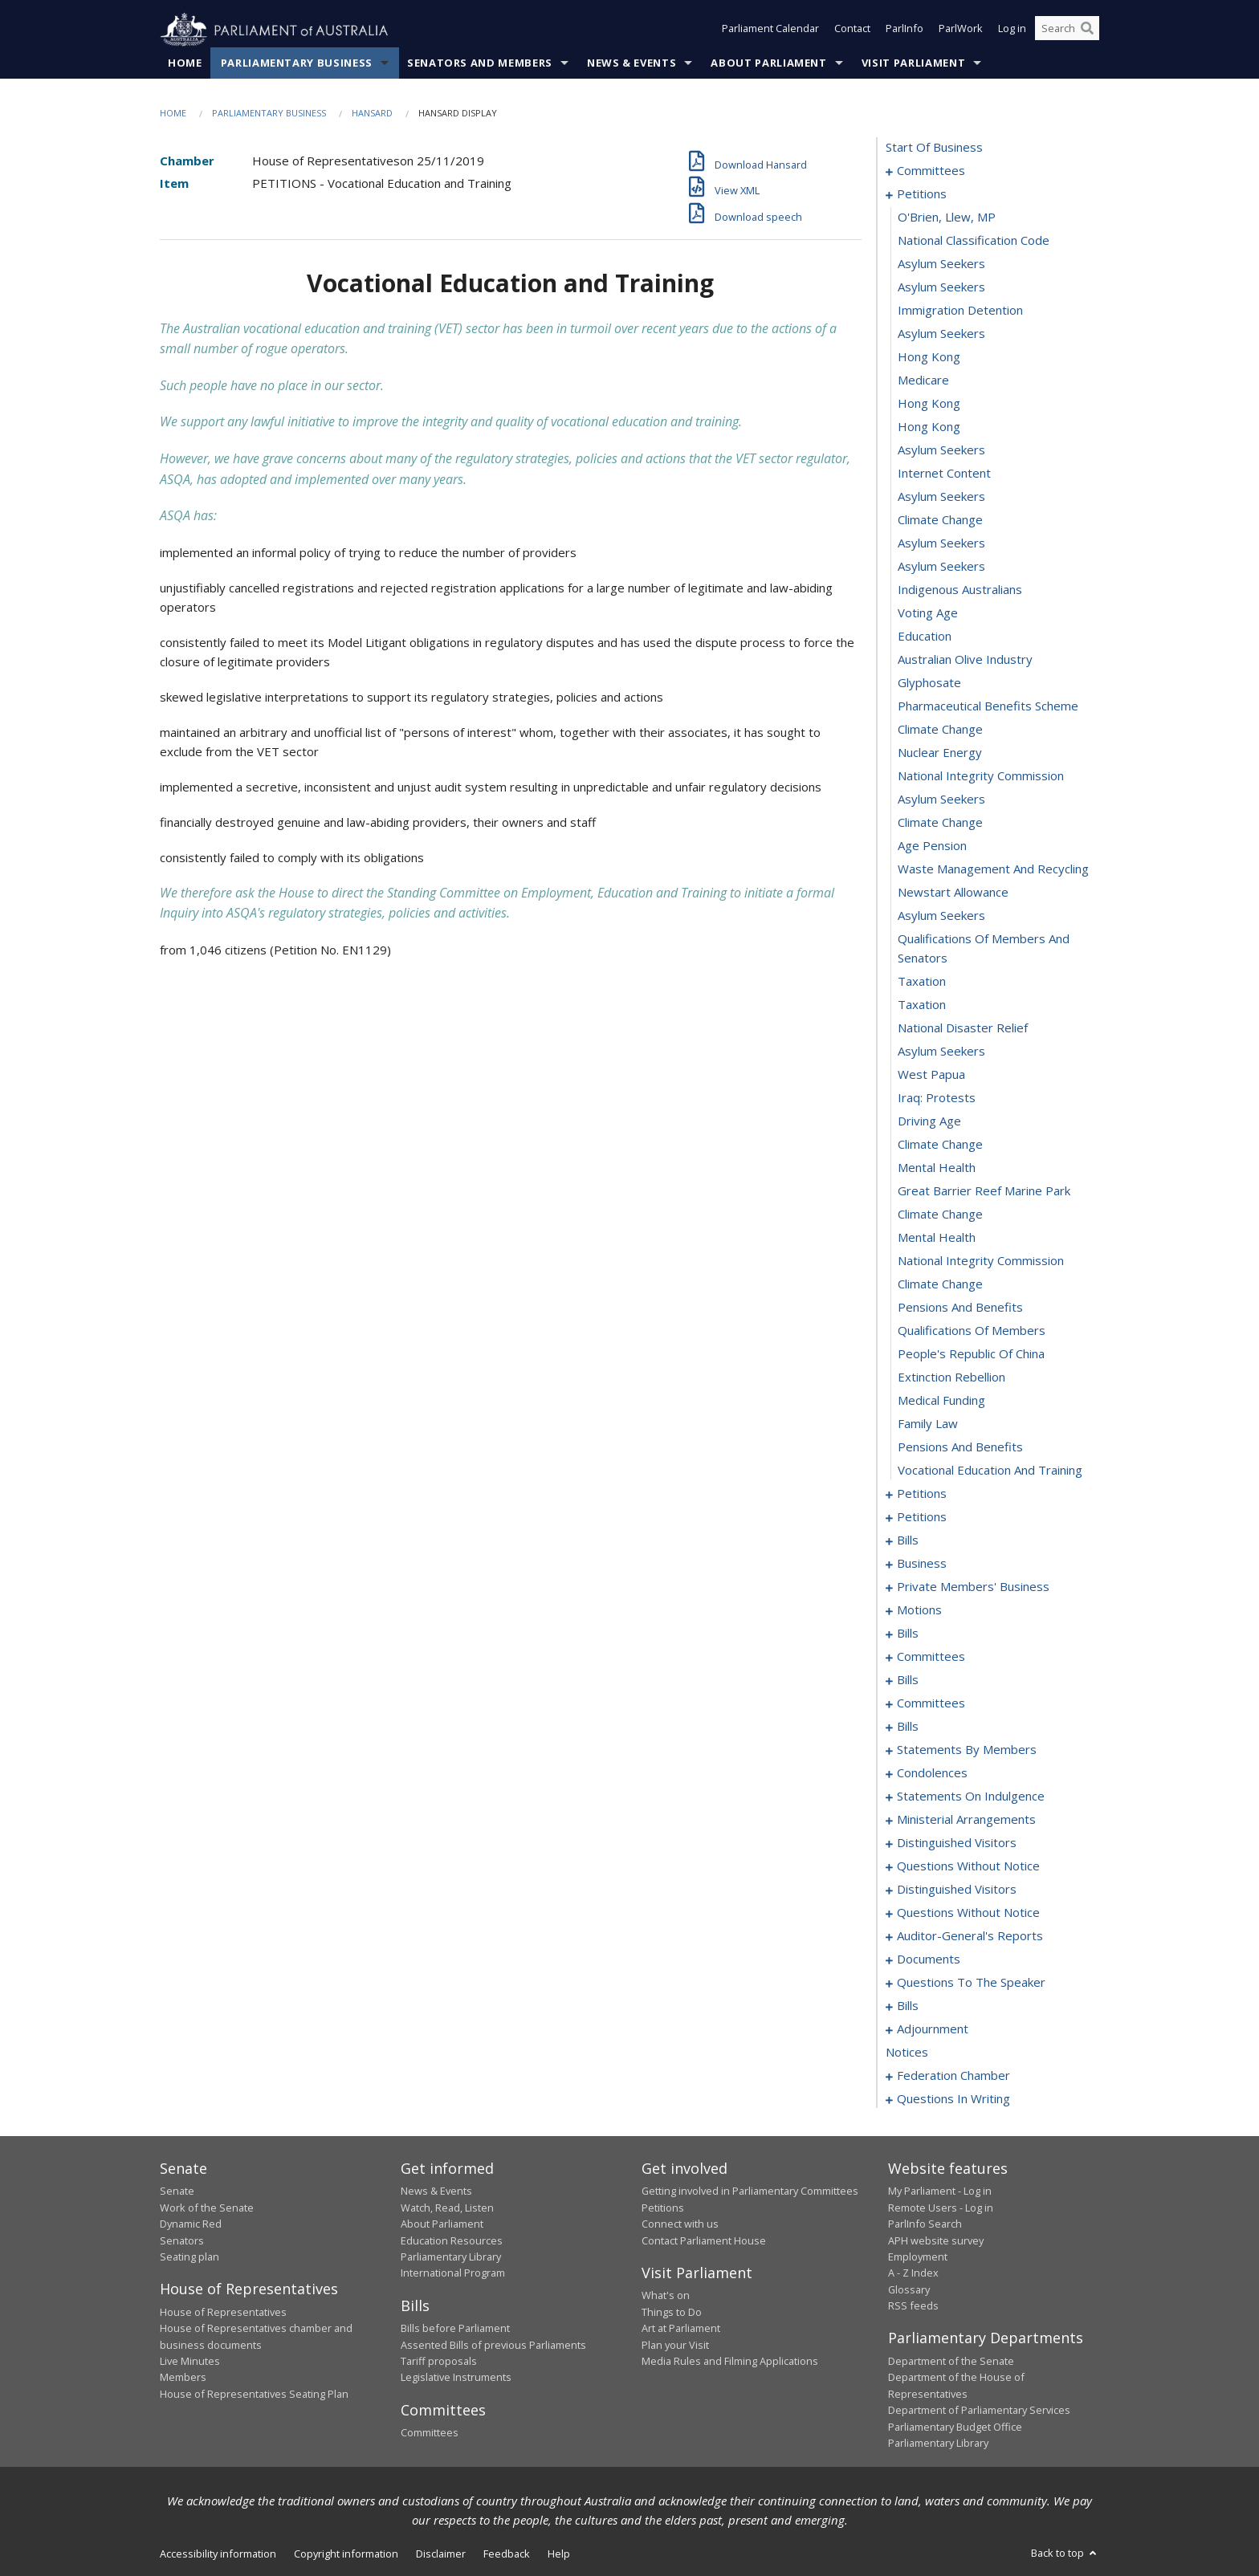 This screenshot has width=1259, height=2576. Describe the element at coordinates (932, 846) in the screenshot. I see `age pension [0033]` at that location.